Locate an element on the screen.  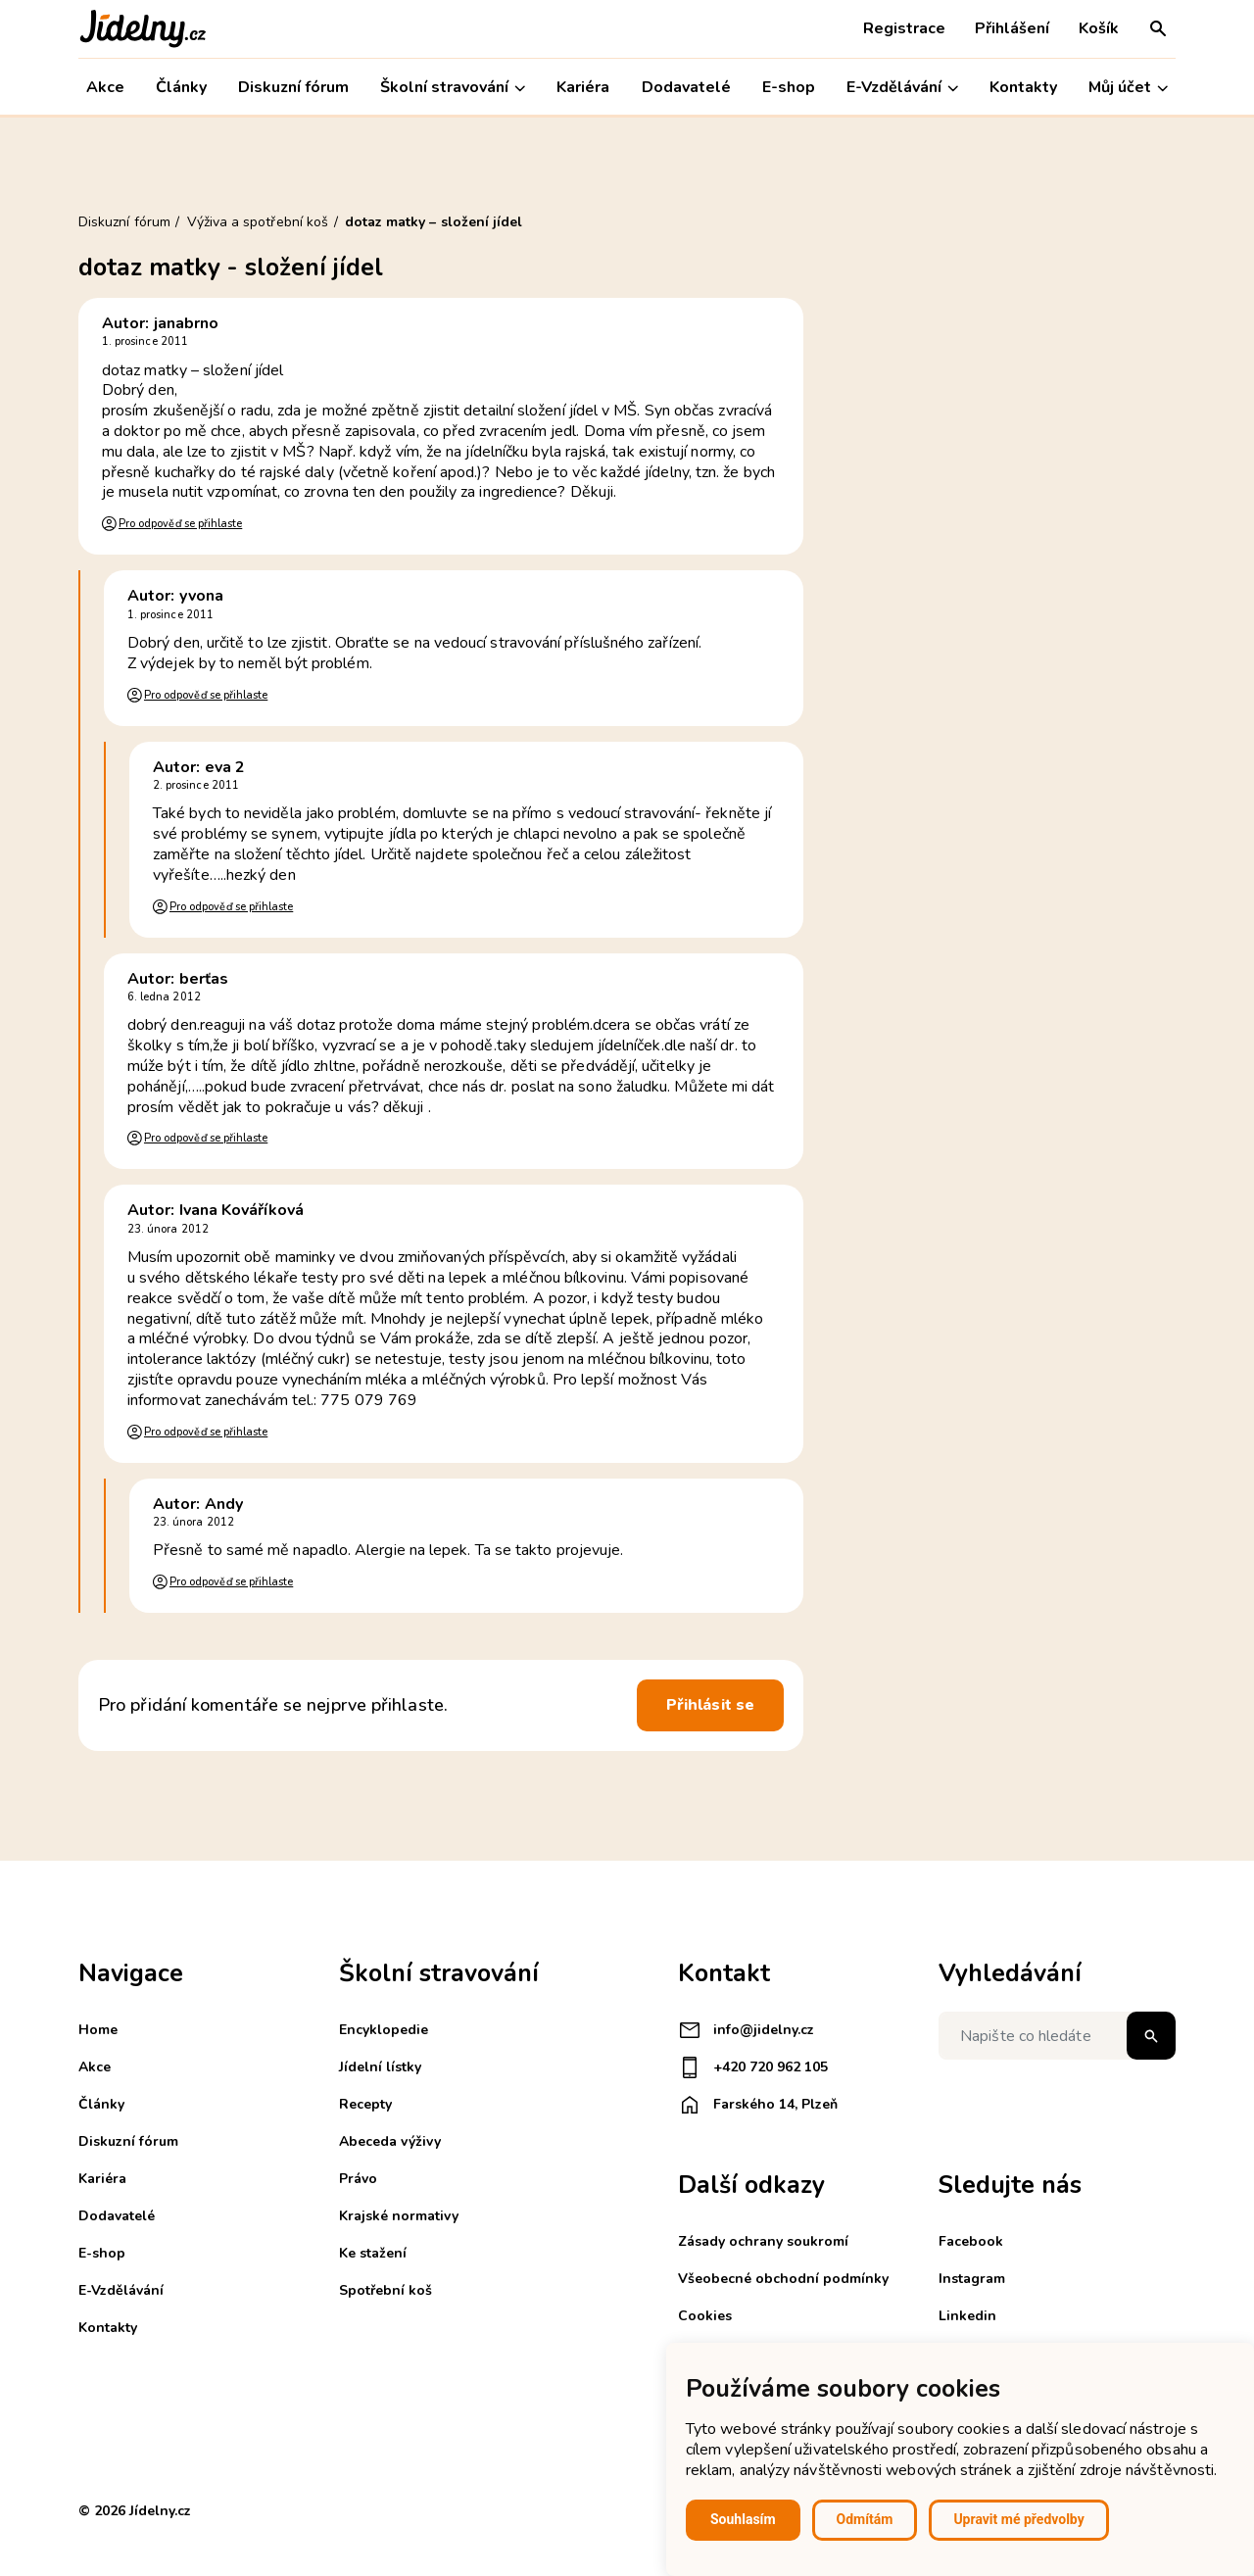
Můj účet is located at coordinates (1128, 87).